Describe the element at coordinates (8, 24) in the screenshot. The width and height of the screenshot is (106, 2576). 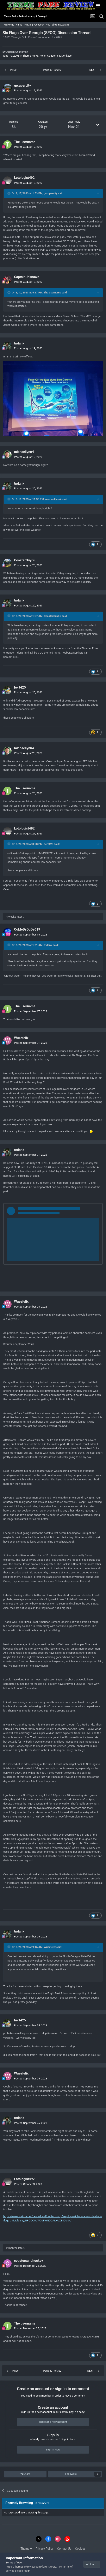
I see `TPR Home |` at that location.